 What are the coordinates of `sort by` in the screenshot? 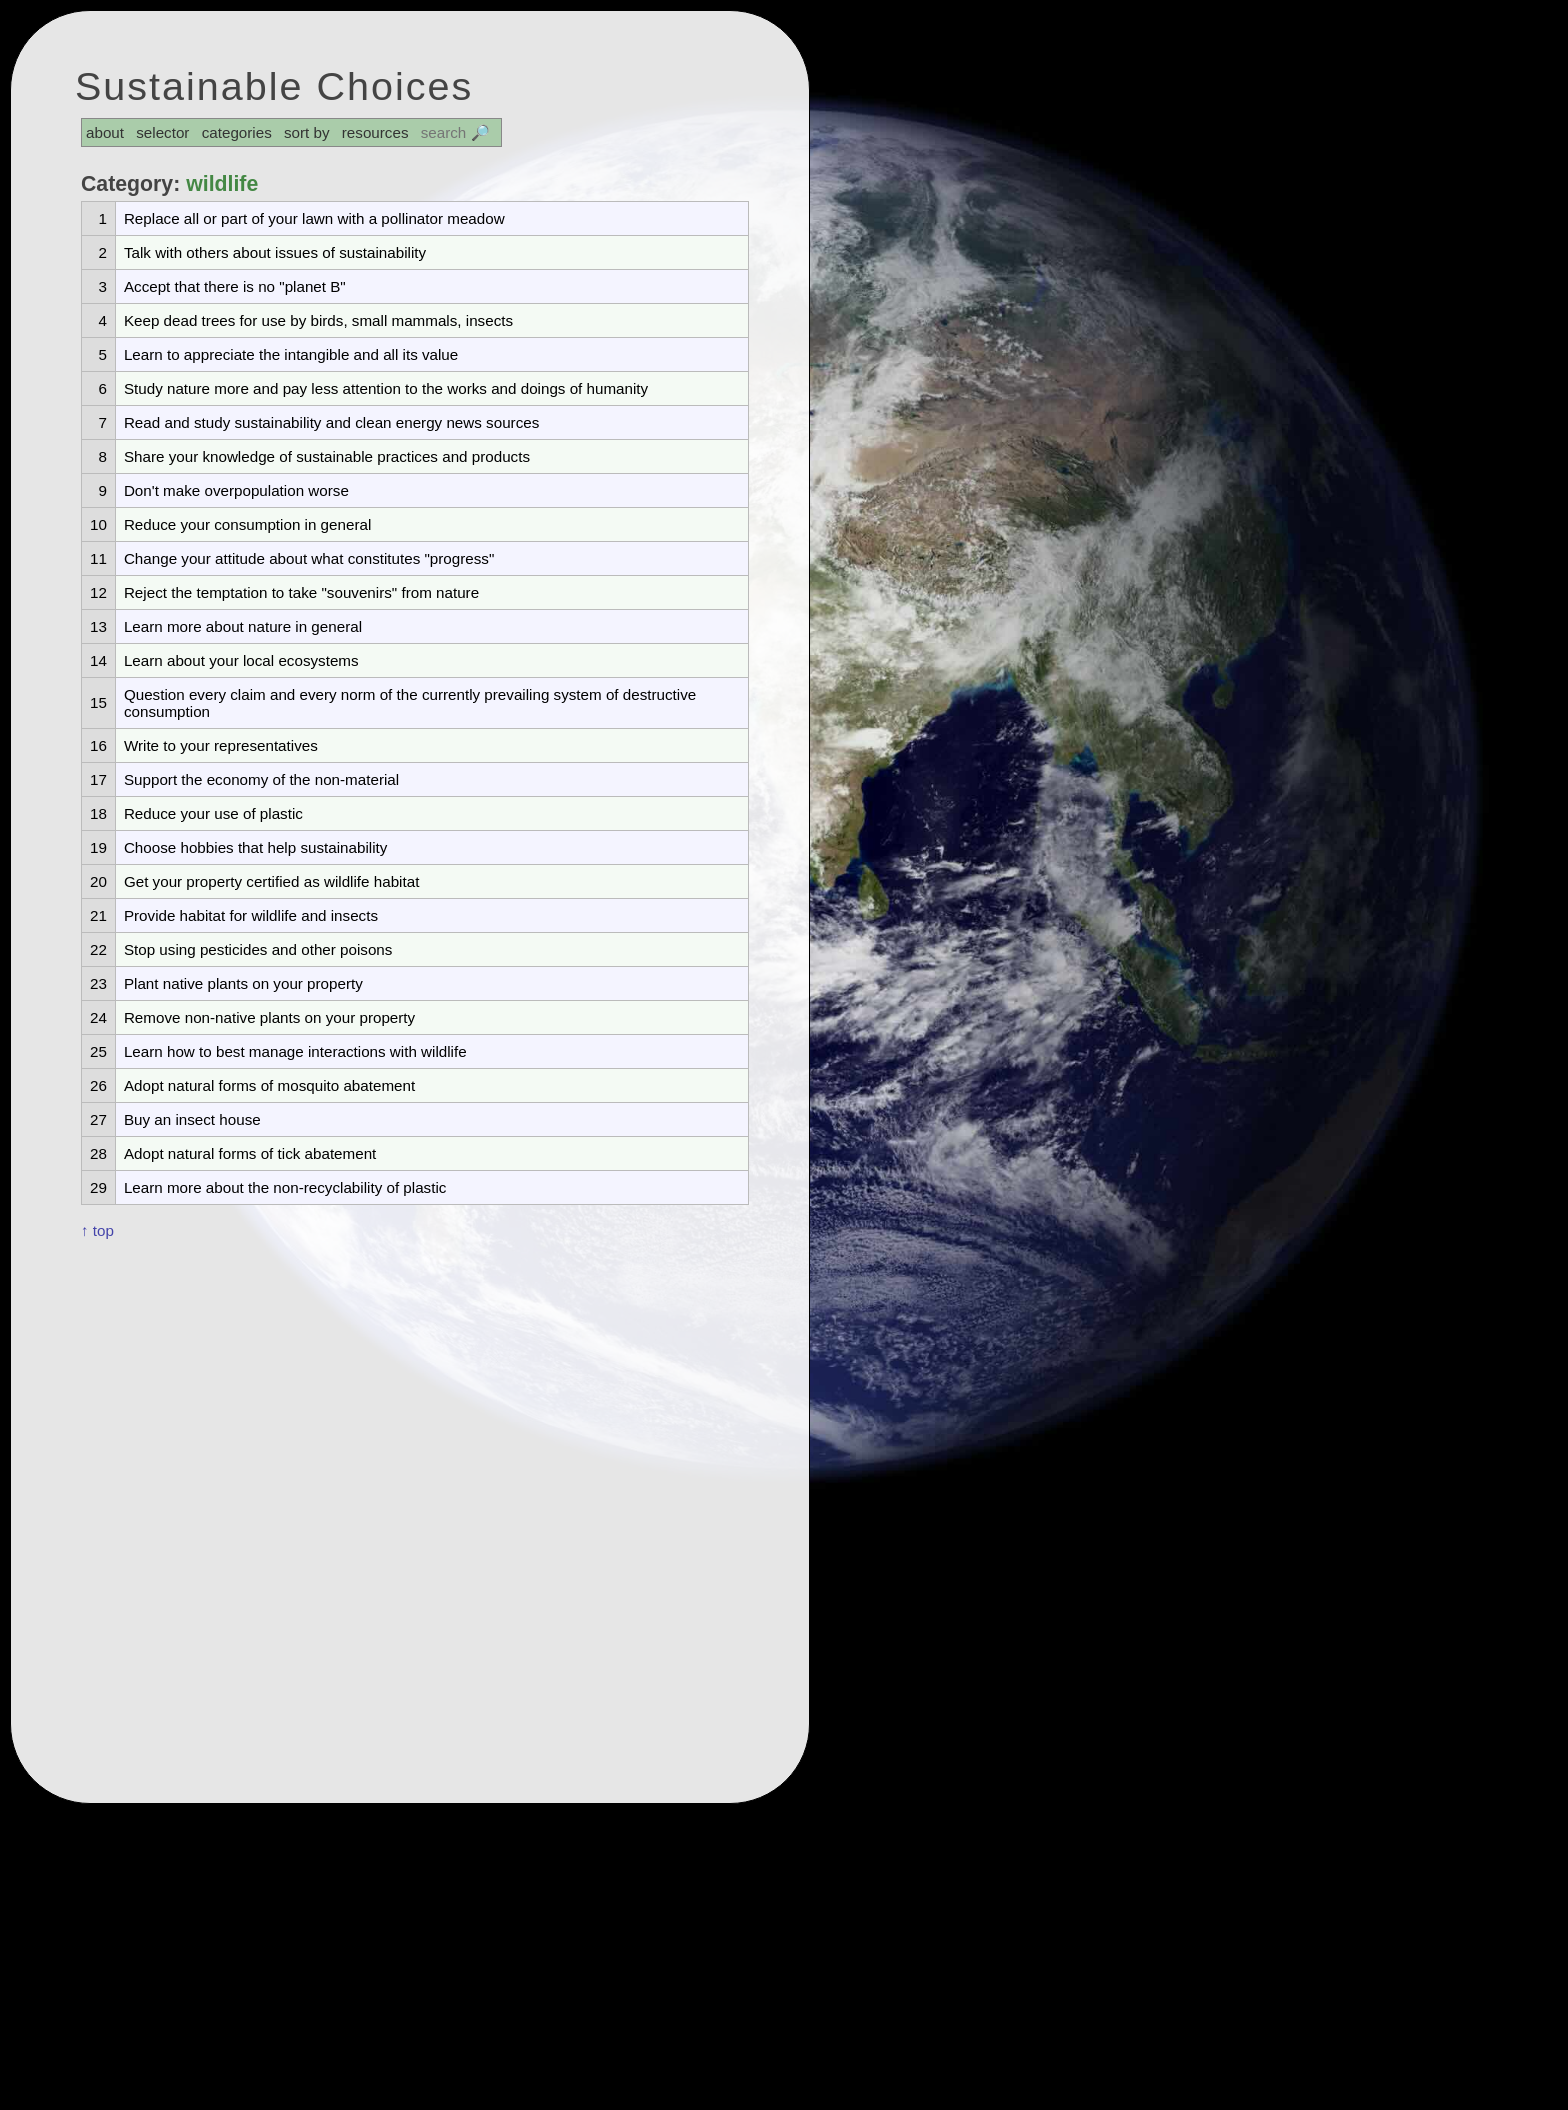 It's located at (307, 132).